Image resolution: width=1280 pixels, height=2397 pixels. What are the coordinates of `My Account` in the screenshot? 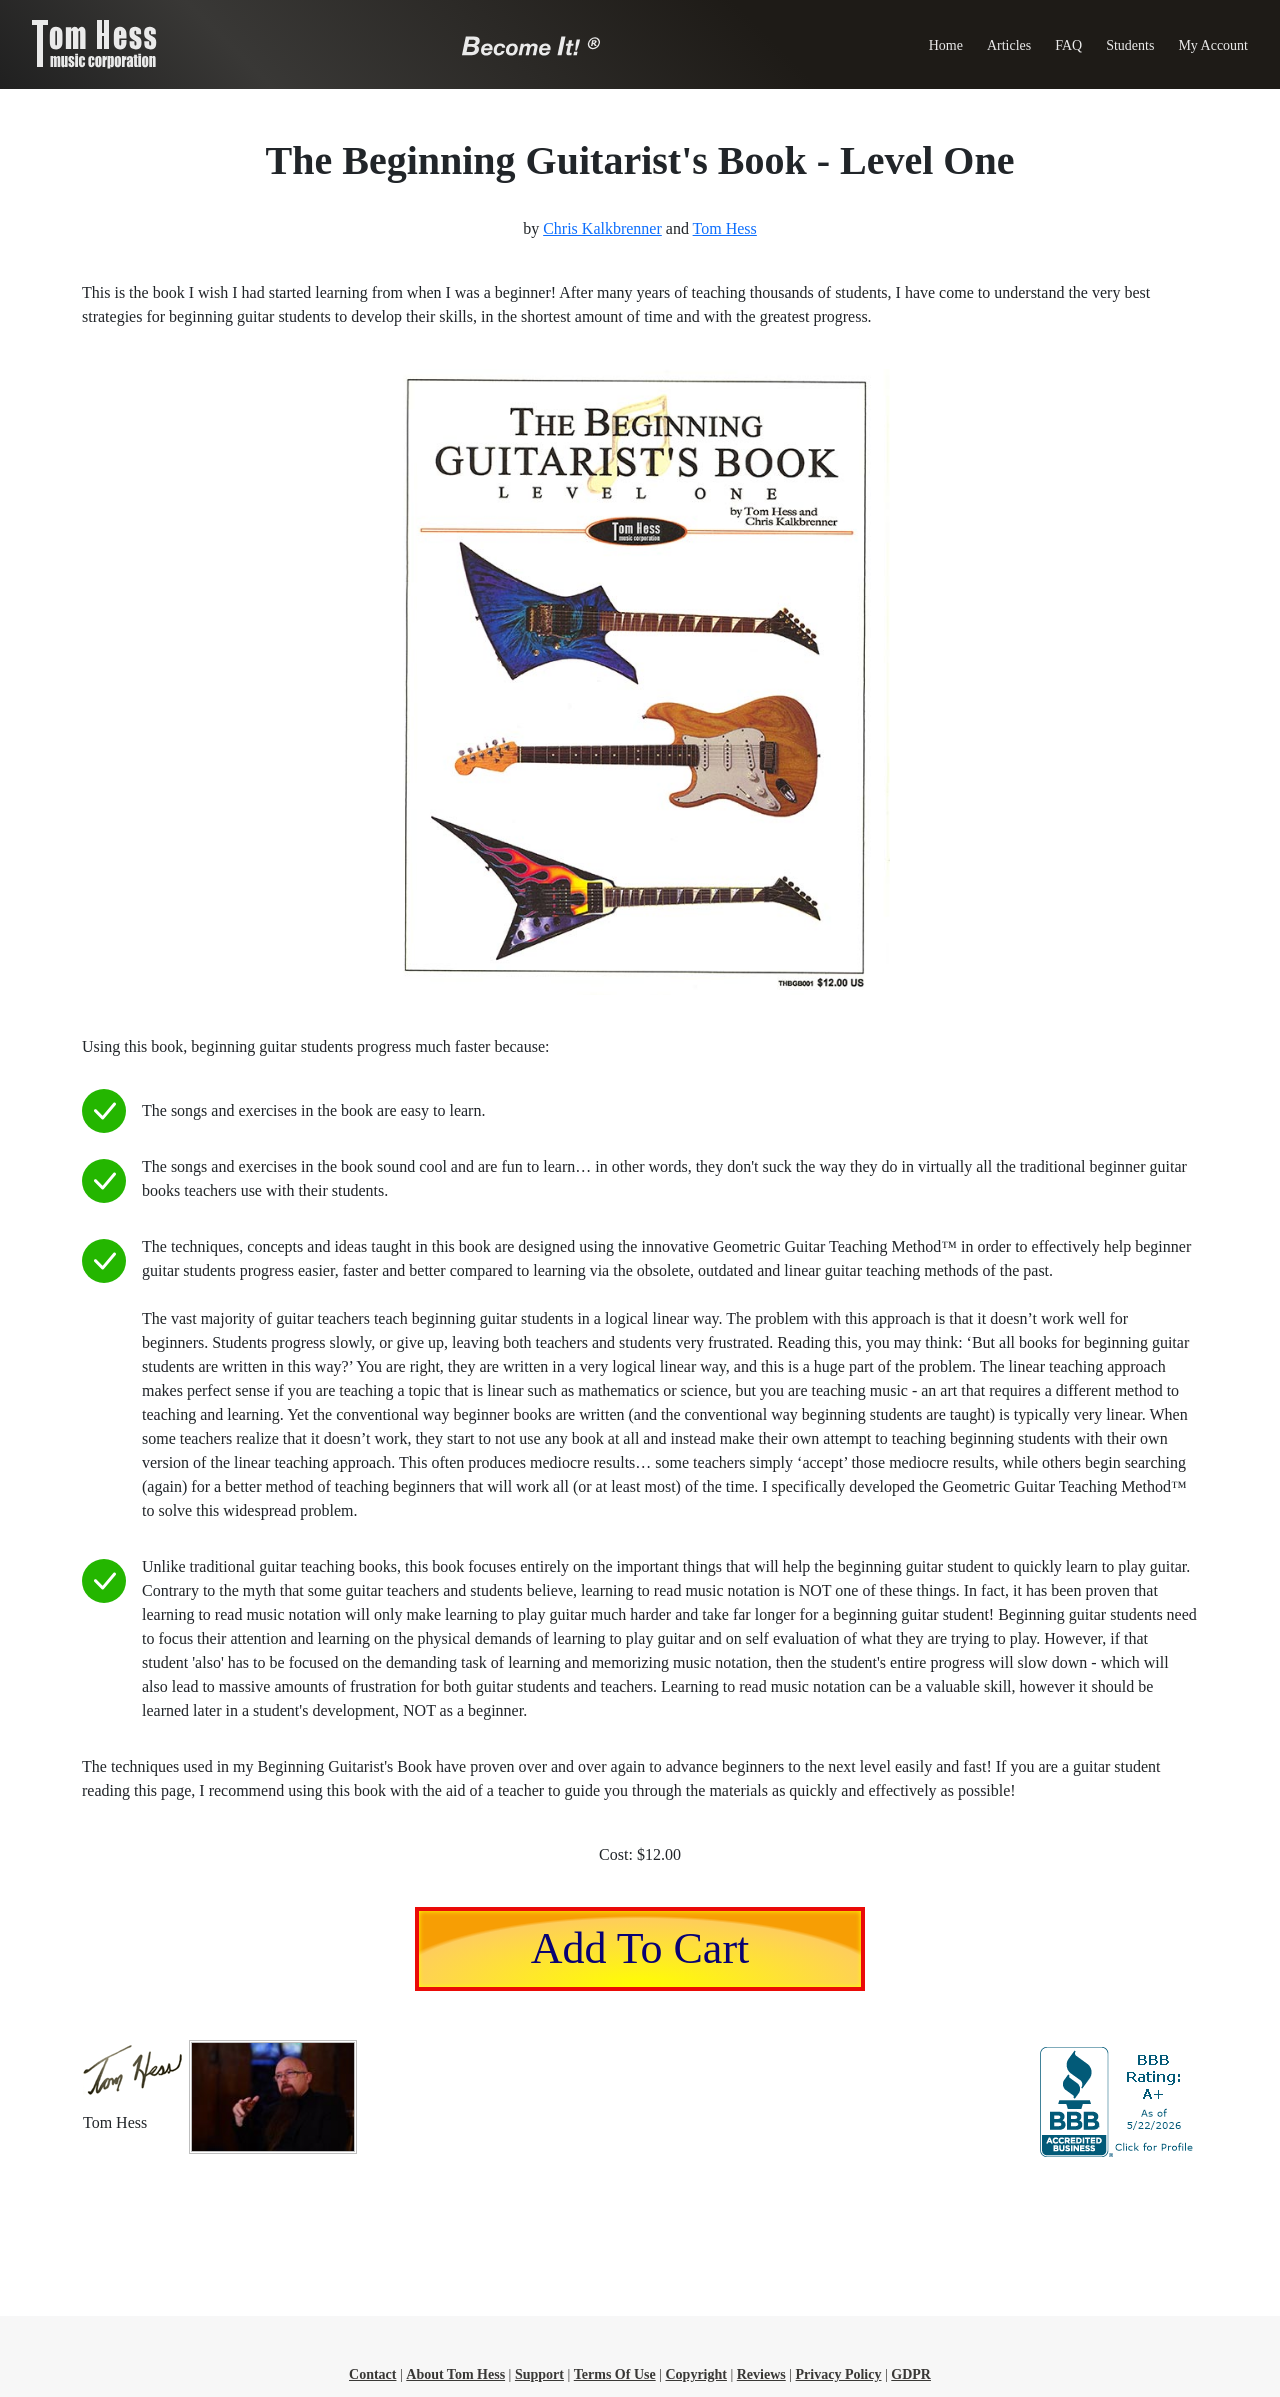 It's located at (1213, 45).